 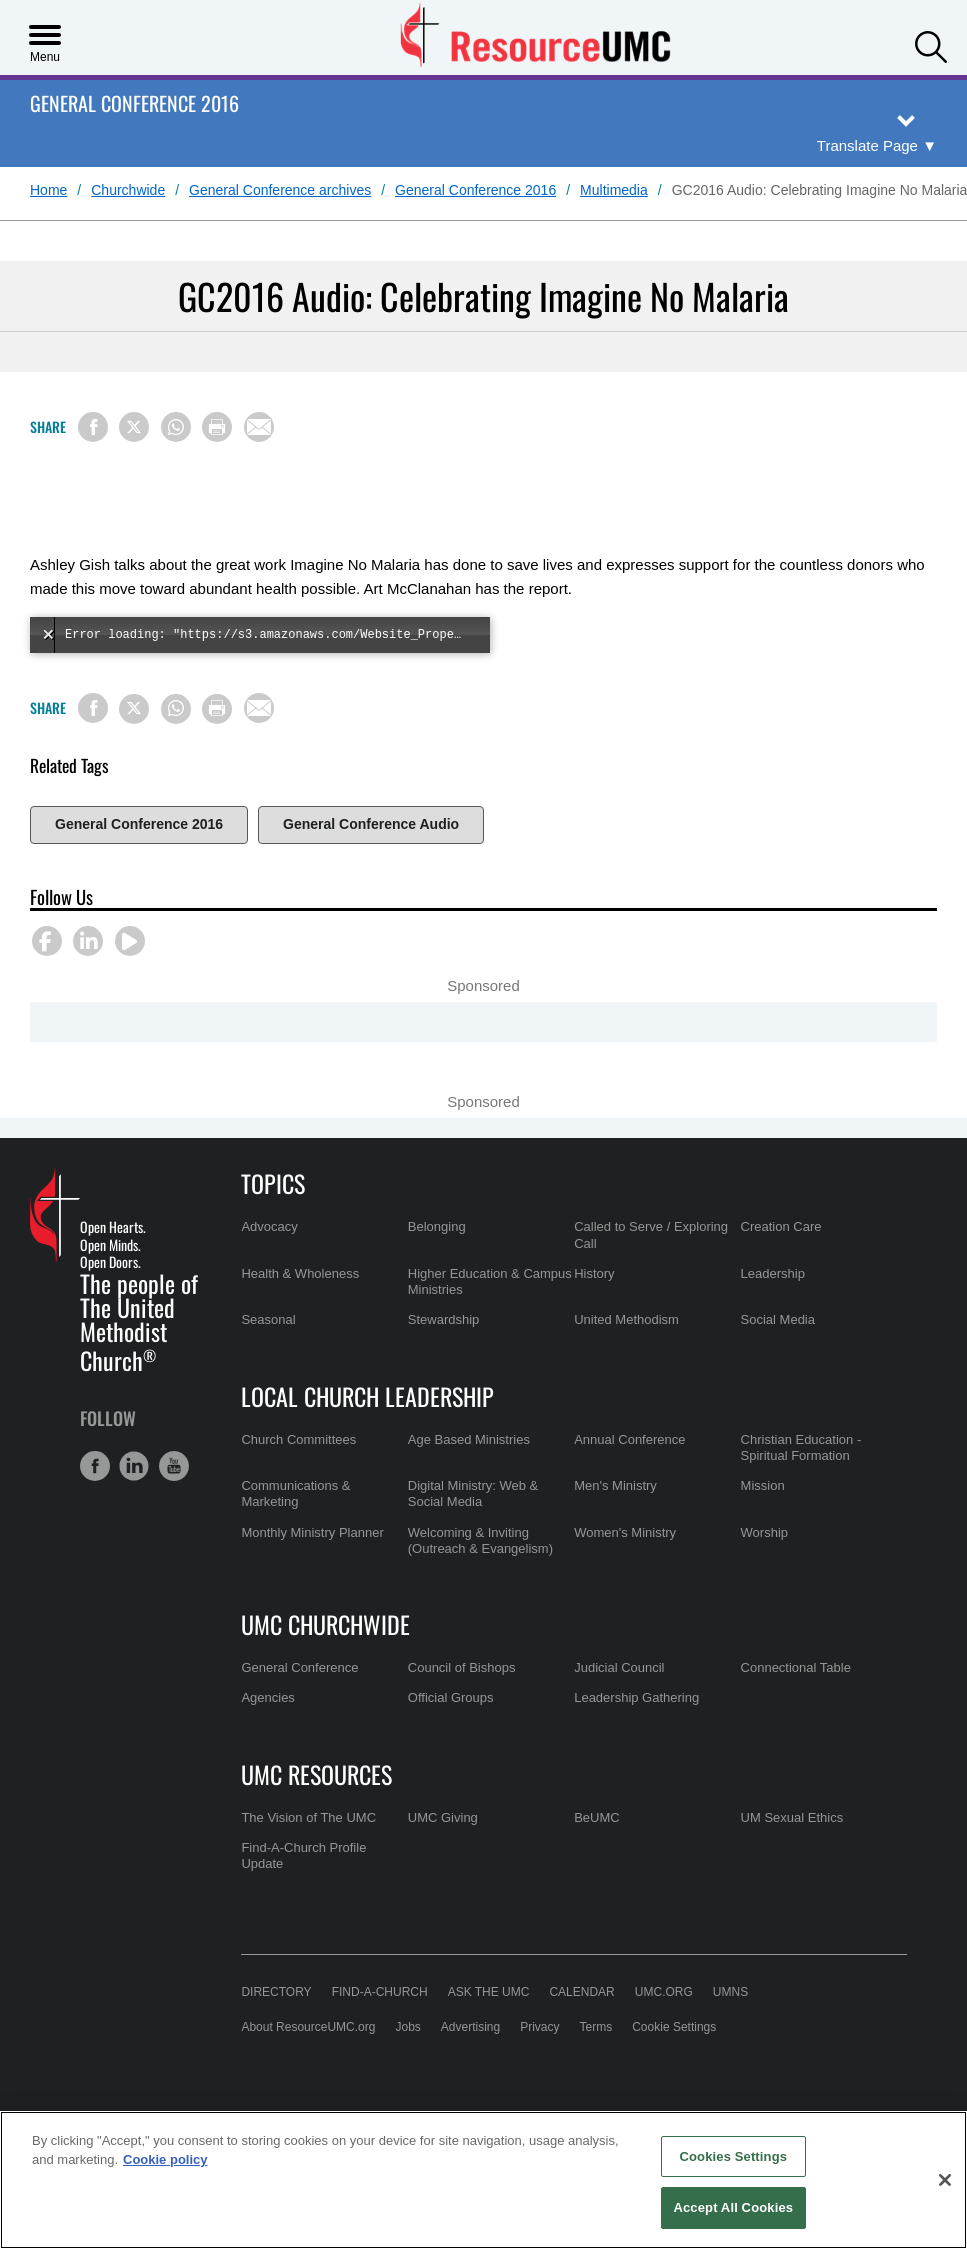 What do you see at coordinates (93, 427) in the screenshot?
I see `[Share on Facebook]` at bounding box center [93, 427].